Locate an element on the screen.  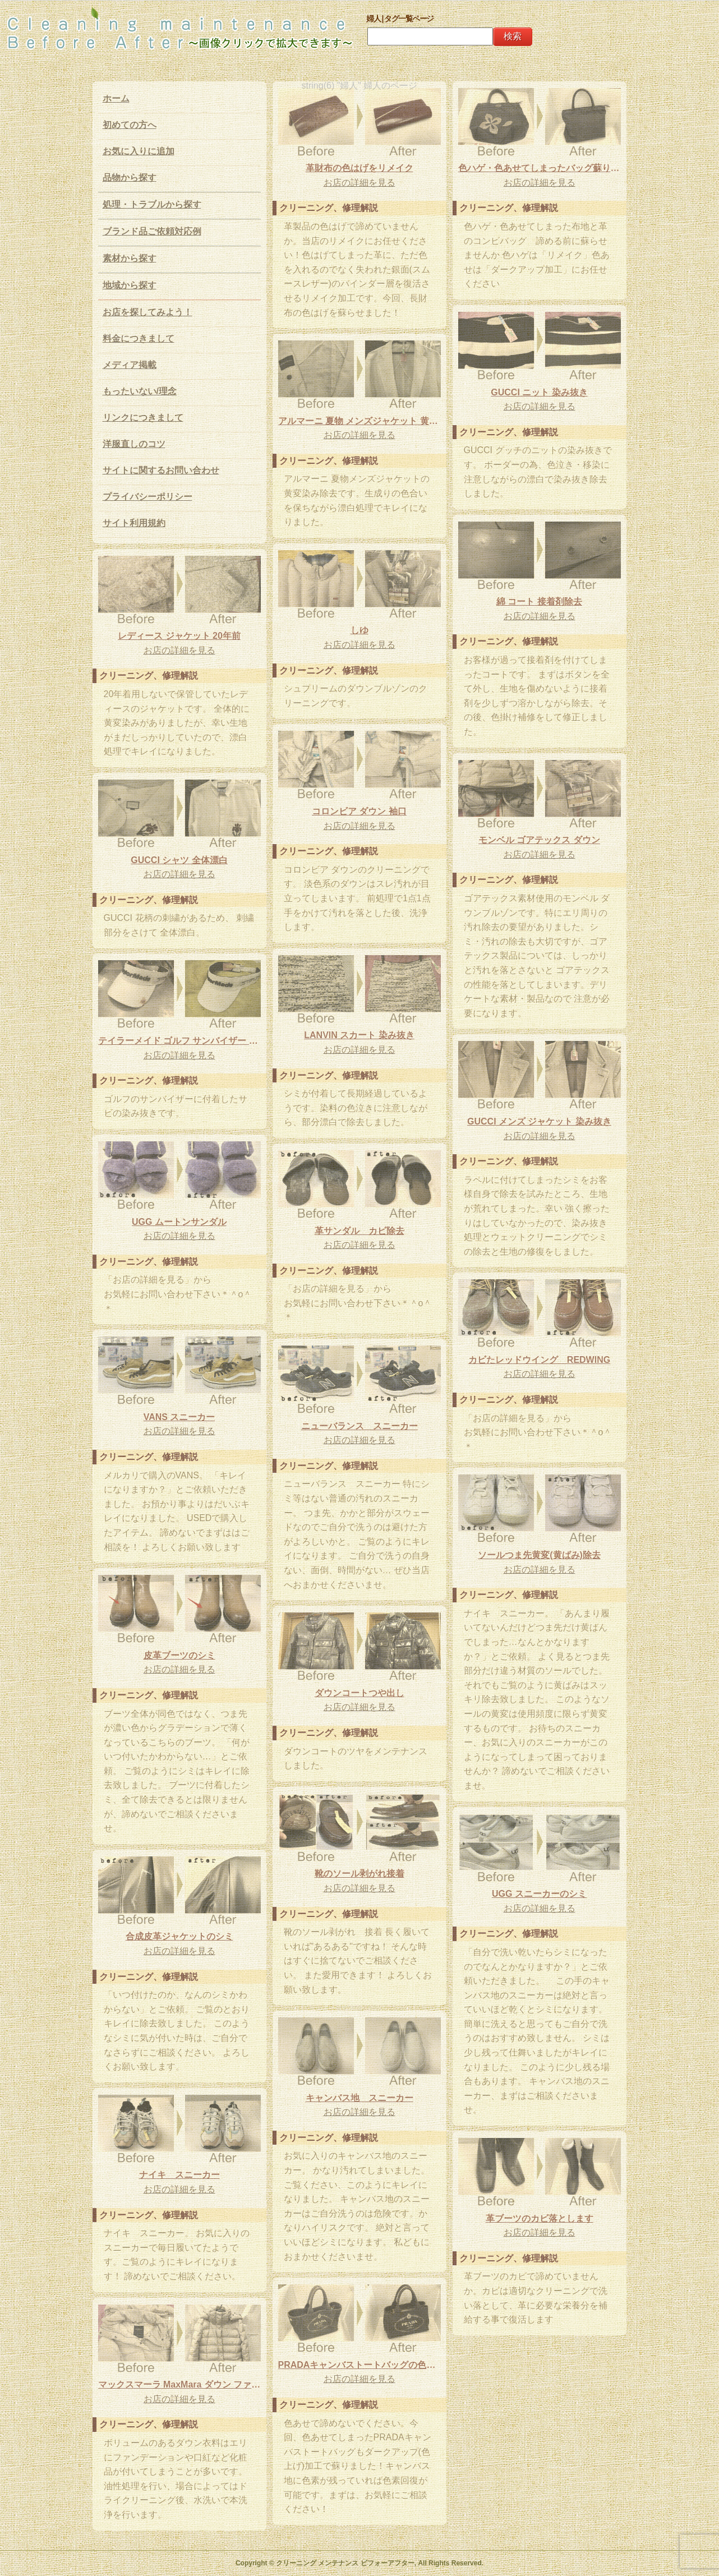
お店を探してみよう！ is located at coordinates (147, 312).